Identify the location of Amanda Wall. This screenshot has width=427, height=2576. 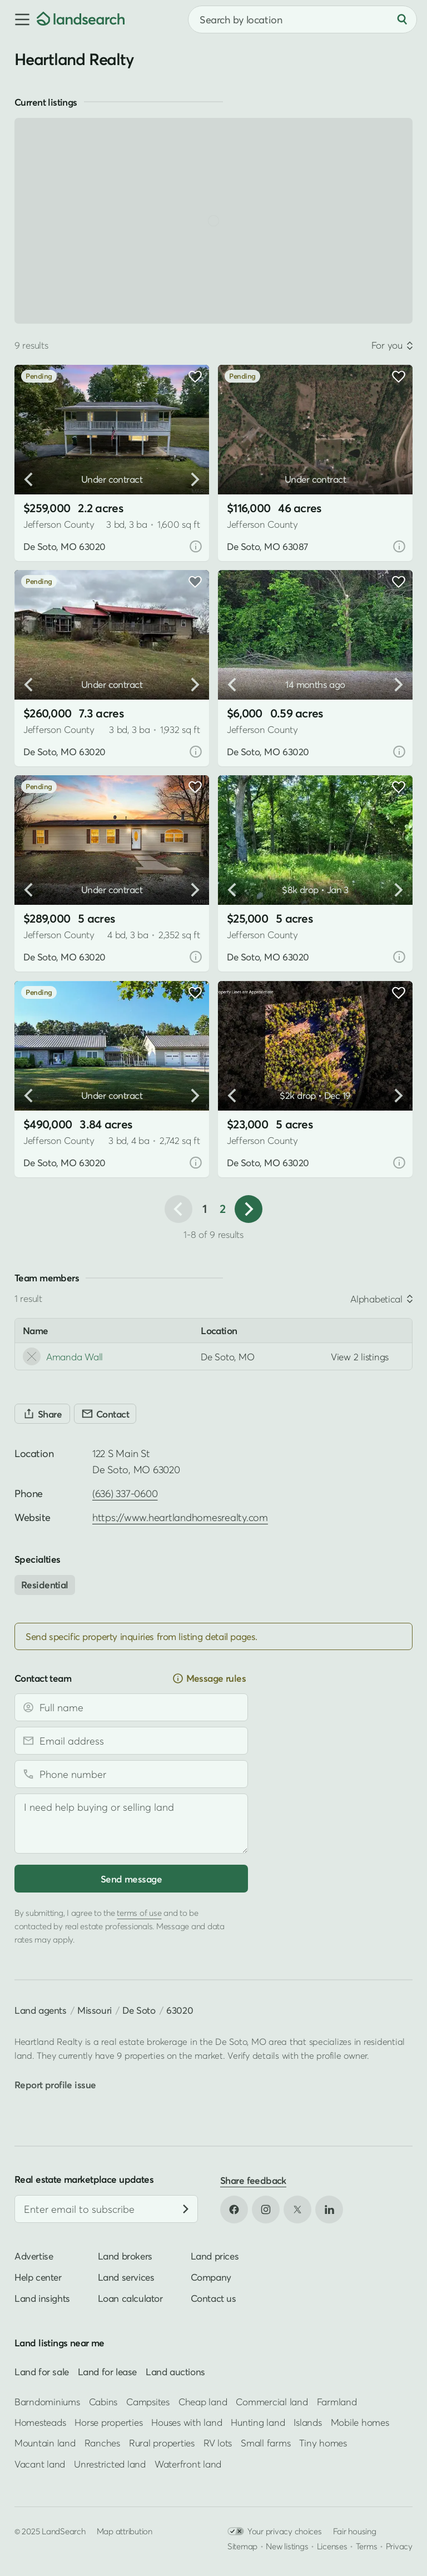
(63, 1356).